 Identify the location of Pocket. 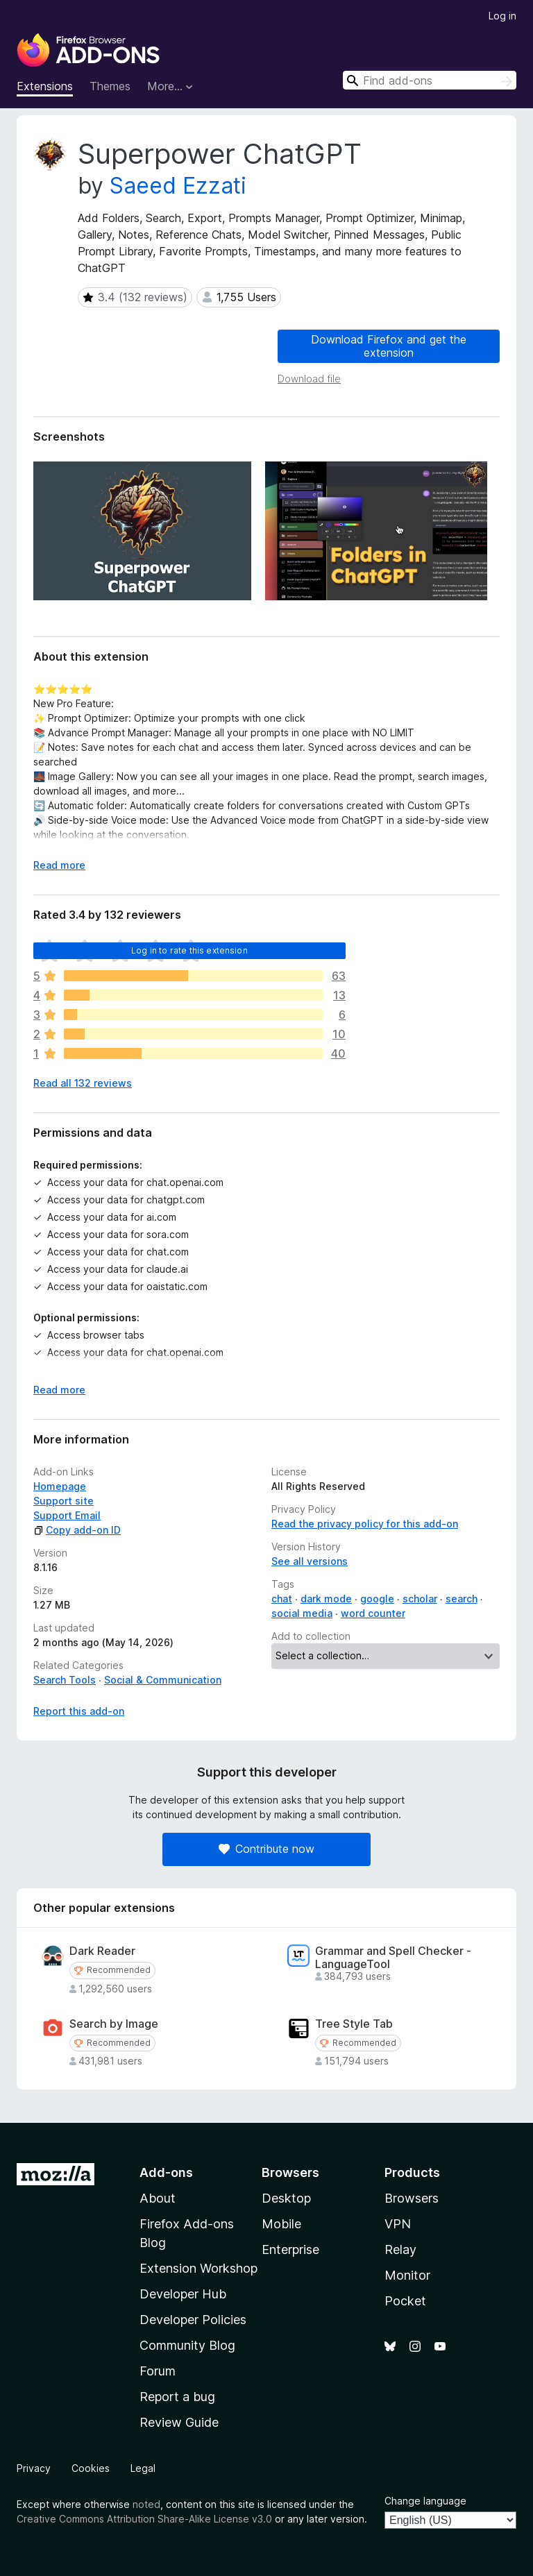
(405, 2301).